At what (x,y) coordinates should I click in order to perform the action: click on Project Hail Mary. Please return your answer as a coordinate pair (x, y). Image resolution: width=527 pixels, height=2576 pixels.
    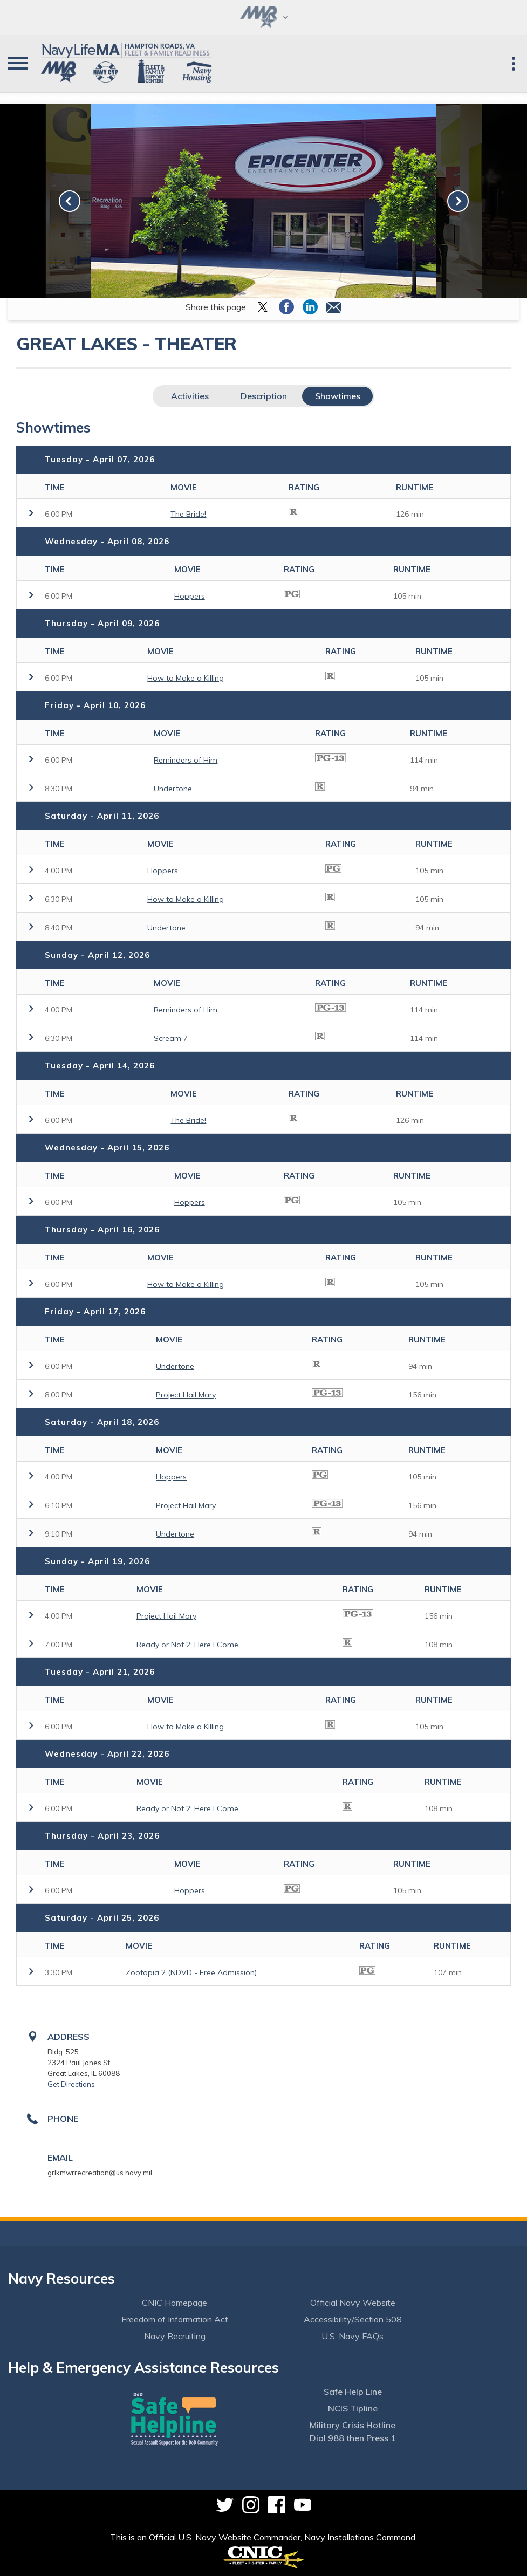
    Looking at the image, I should click on (186, 1395).